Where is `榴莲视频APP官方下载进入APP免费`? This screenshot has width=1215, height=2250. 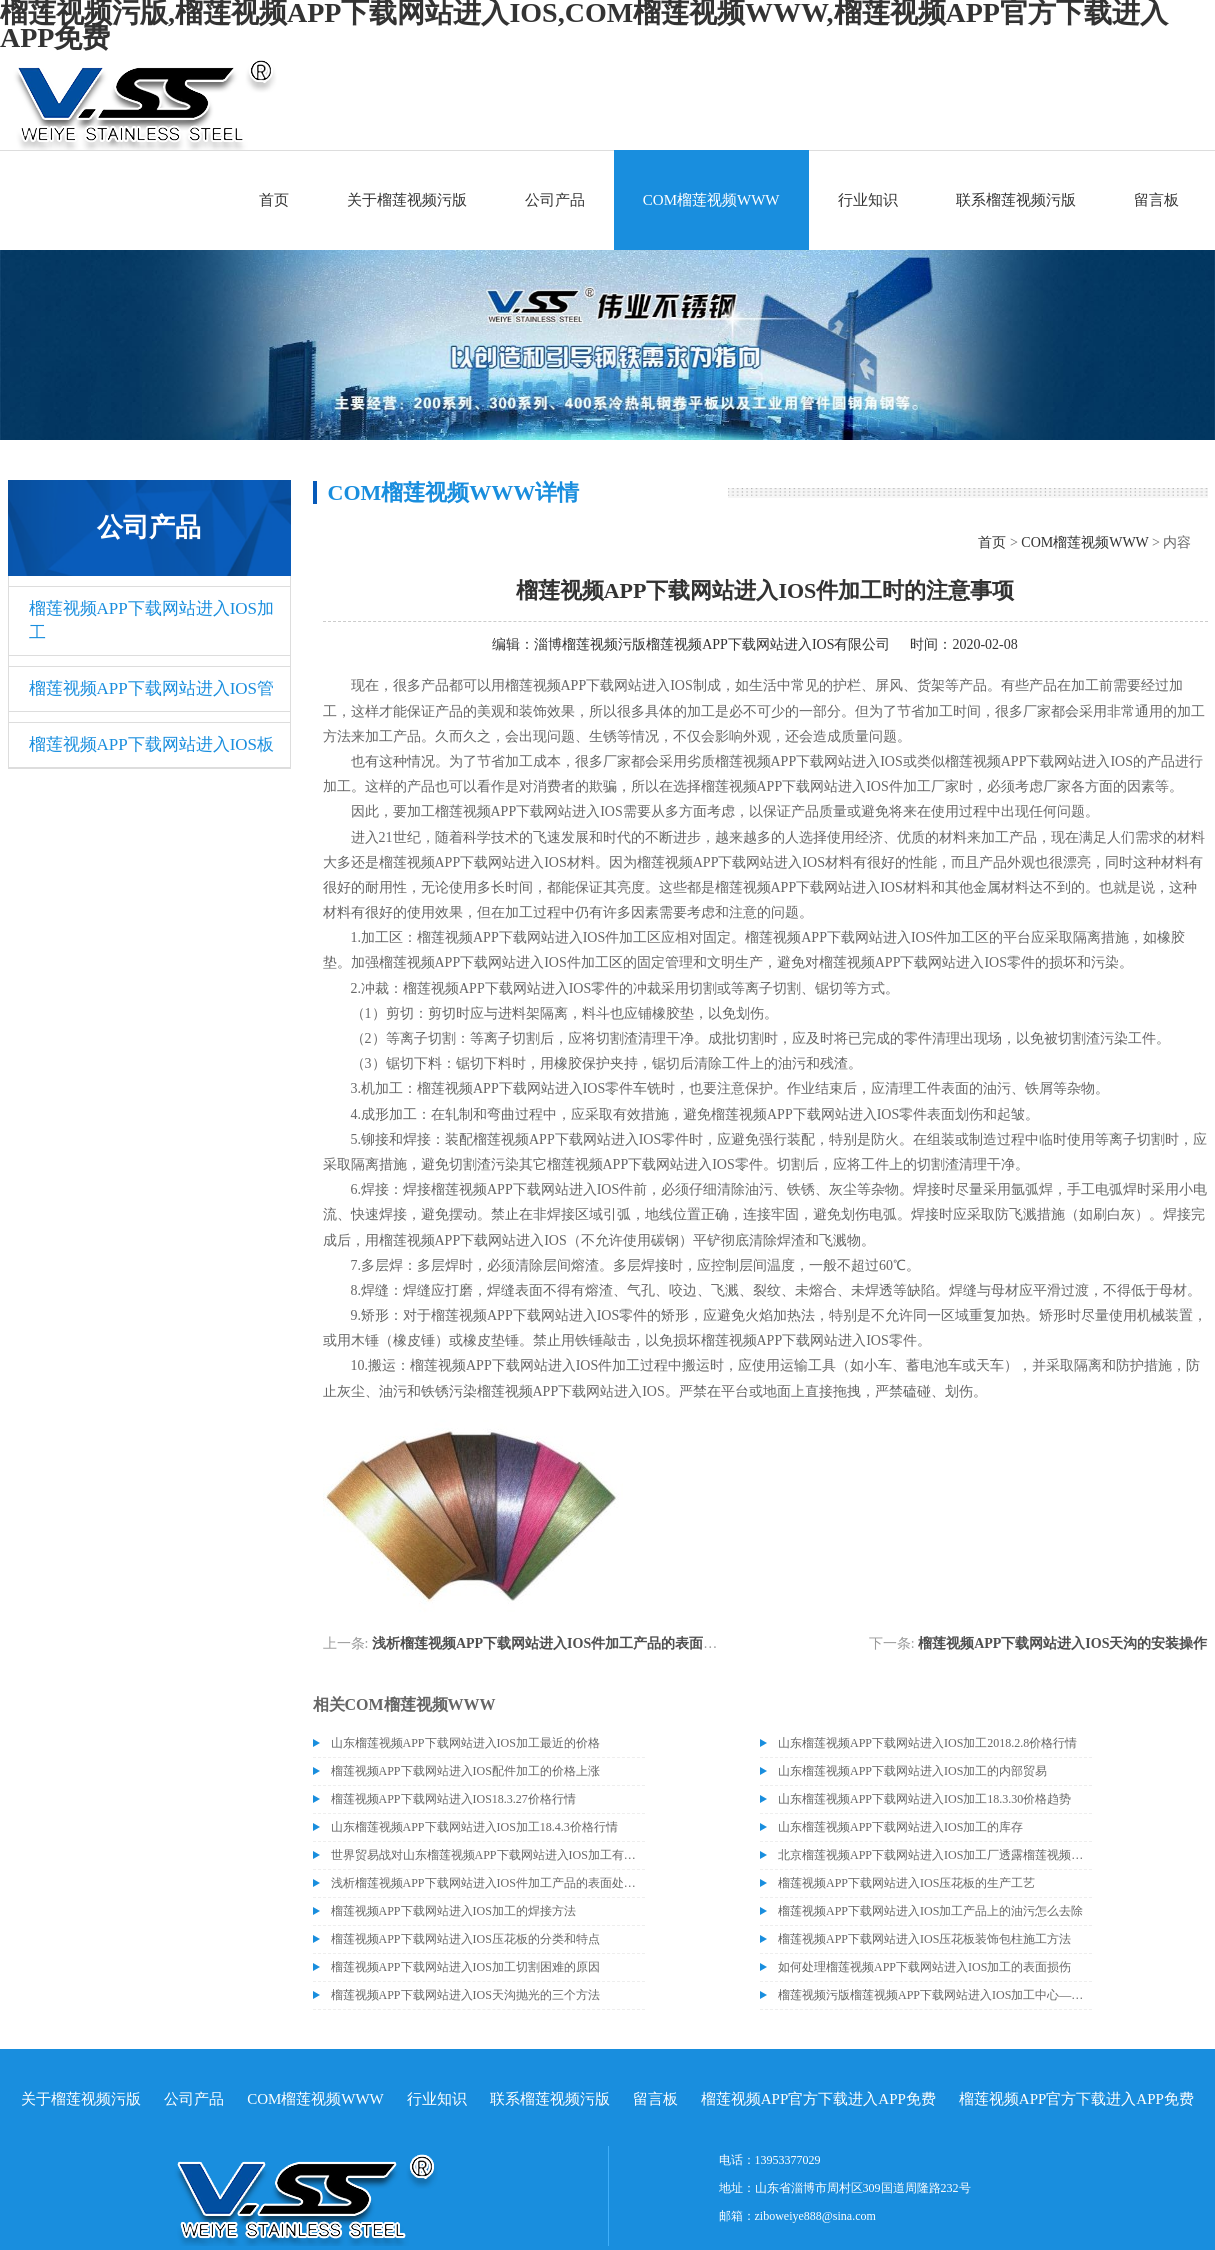 榴莲视频APP官方下载进入APP免费 is located at coordinates (818, 2099).